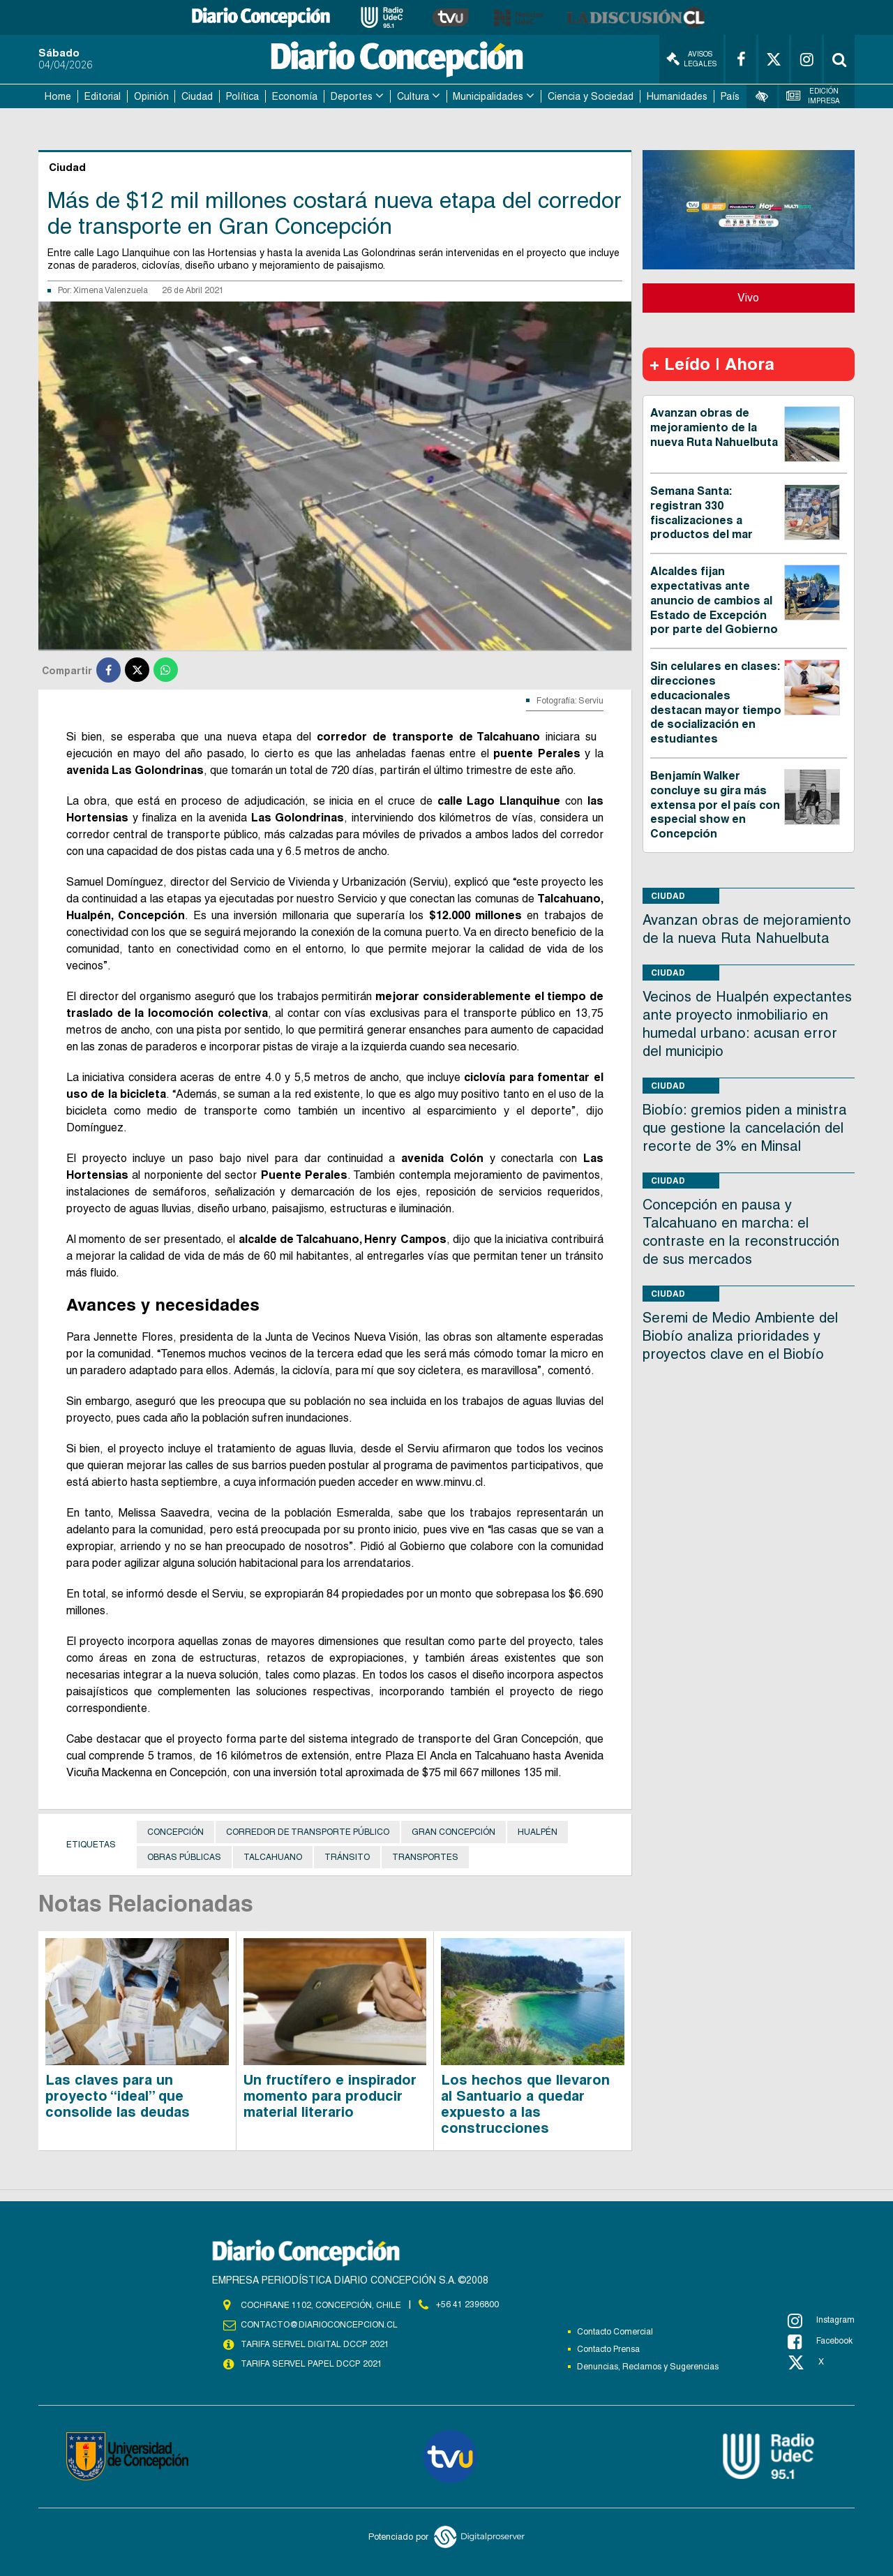  I want to click on Tránsito, so click(347, 1857).